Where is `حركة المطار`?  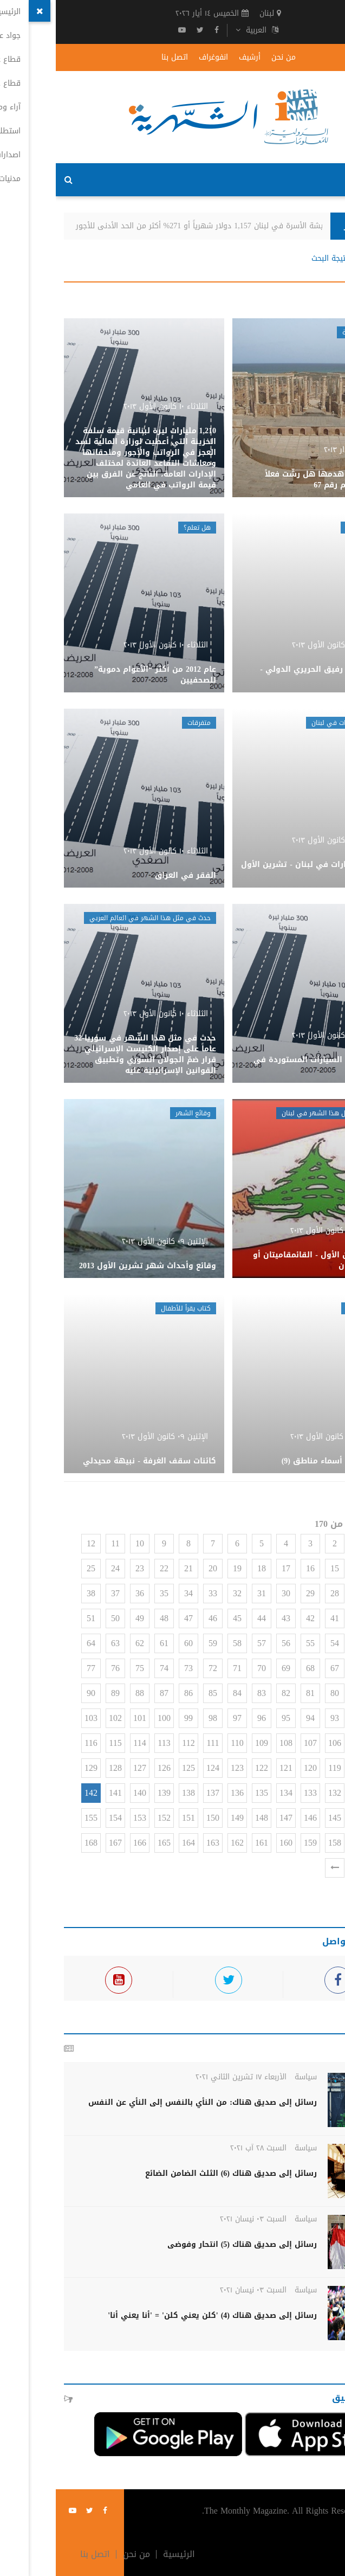 حركة المطار is located at coordinates (306, 528).